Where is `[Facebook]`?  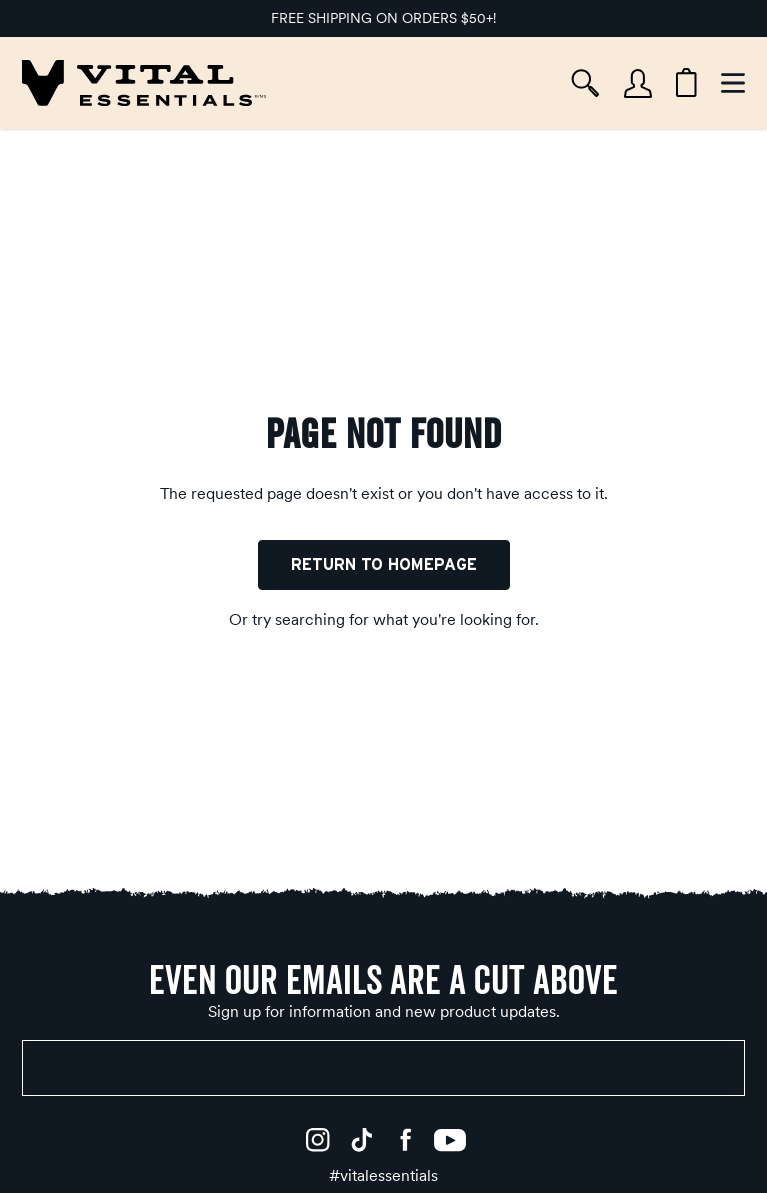
[Facebook] is located at coordinates (406, 1140).